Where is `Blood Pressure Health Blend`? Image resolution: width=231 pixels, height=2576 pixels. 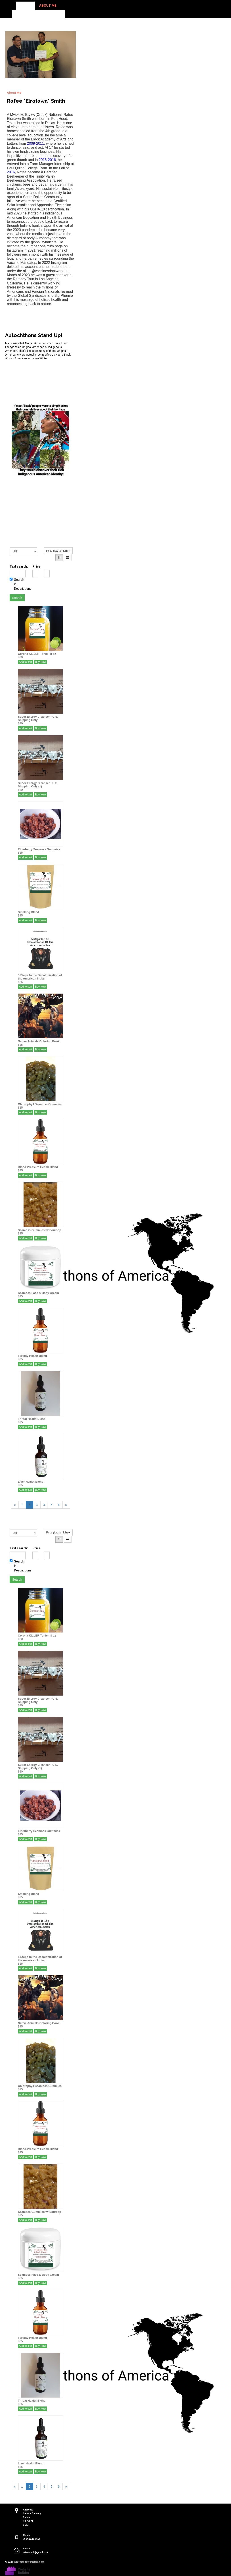
Blood Pressure Health Blend is located at coordinates (38, 1169).